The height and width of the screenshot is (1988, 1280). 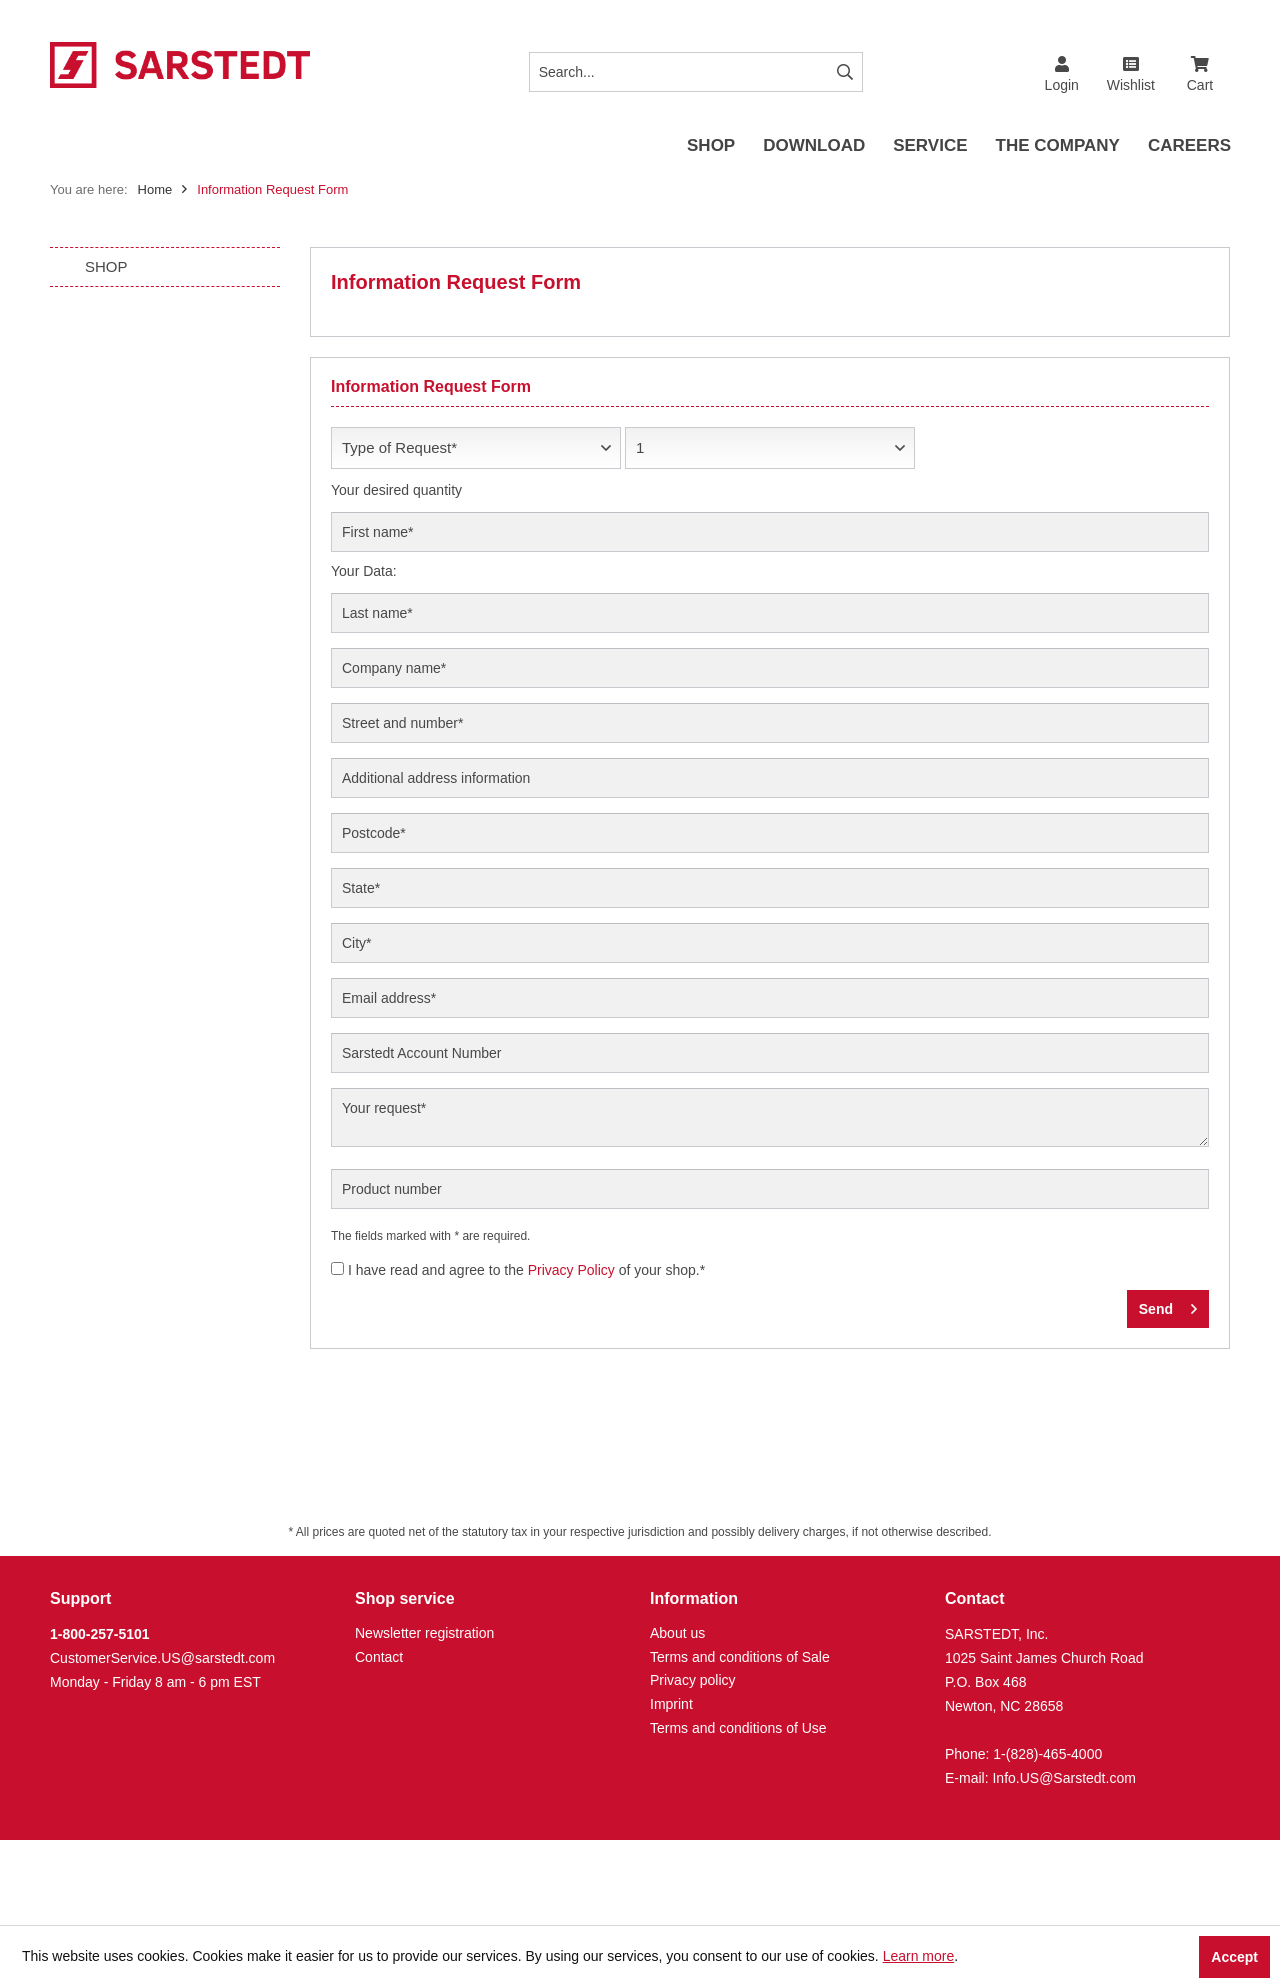 I want to click on Send, so click(x=1168, y=1305).